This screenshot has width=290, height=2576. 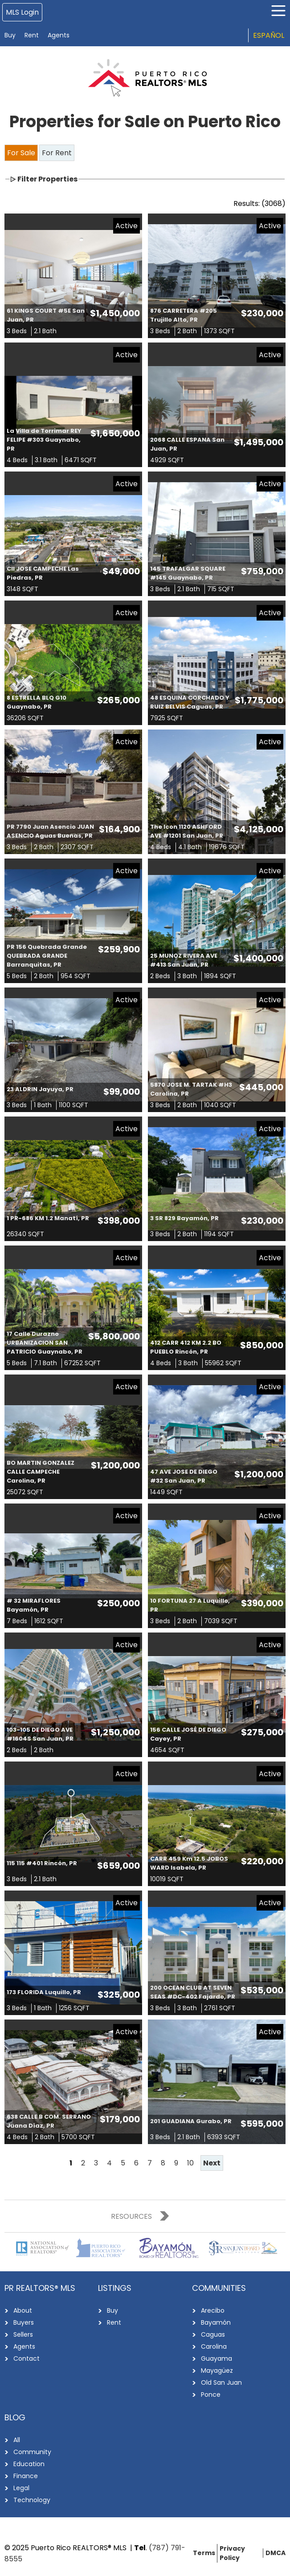 I want to click on Technology, so click(x=31, y=2499).